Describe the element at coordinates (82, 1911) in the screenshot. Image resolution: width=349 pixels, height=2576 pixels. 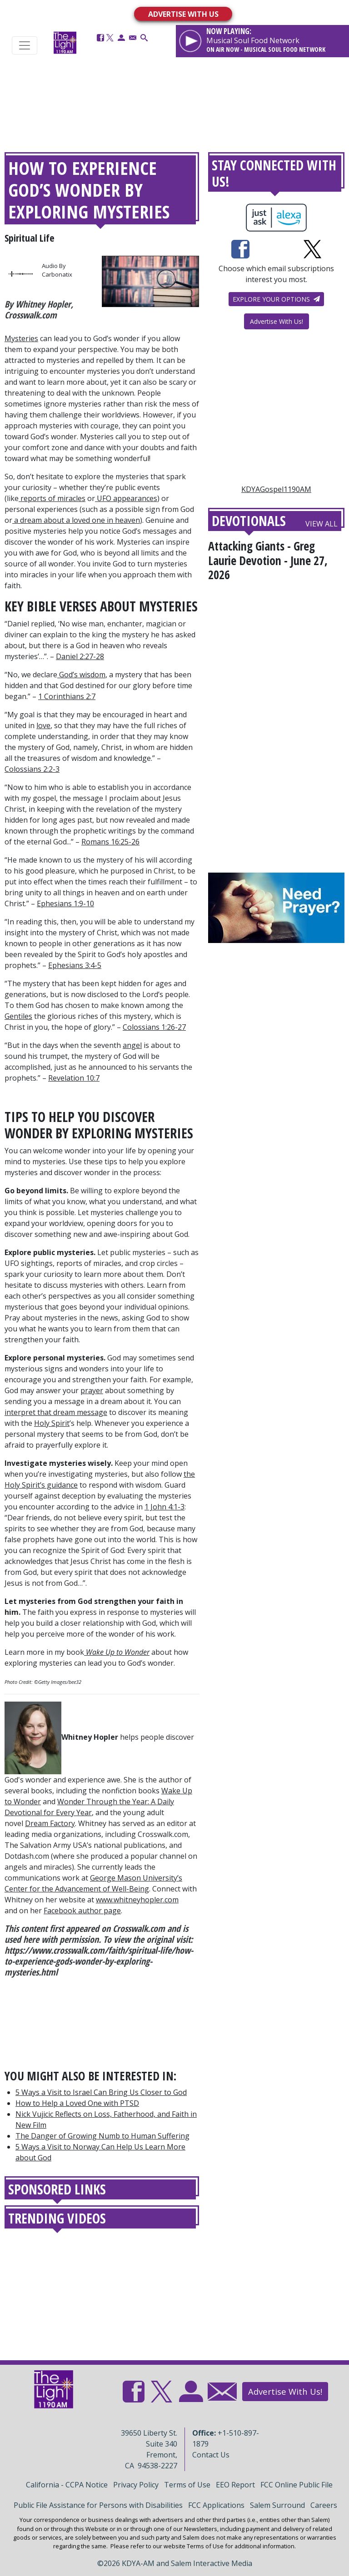
I see `Facebook author page` at that location.